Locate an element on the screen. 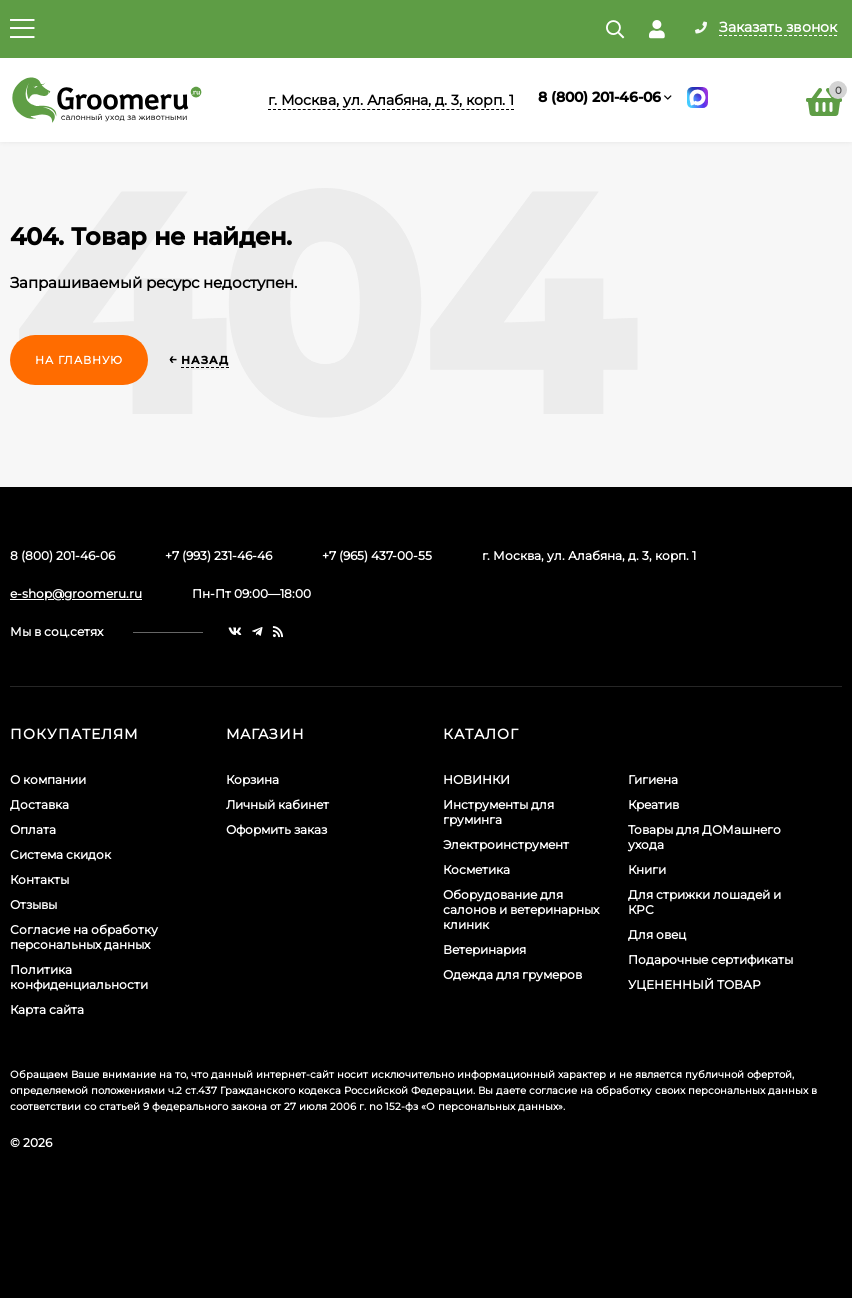 The height and width of the screenshot is (1298, 852). +7 (993) 231-46-46 is located at coordinates (218, 555).